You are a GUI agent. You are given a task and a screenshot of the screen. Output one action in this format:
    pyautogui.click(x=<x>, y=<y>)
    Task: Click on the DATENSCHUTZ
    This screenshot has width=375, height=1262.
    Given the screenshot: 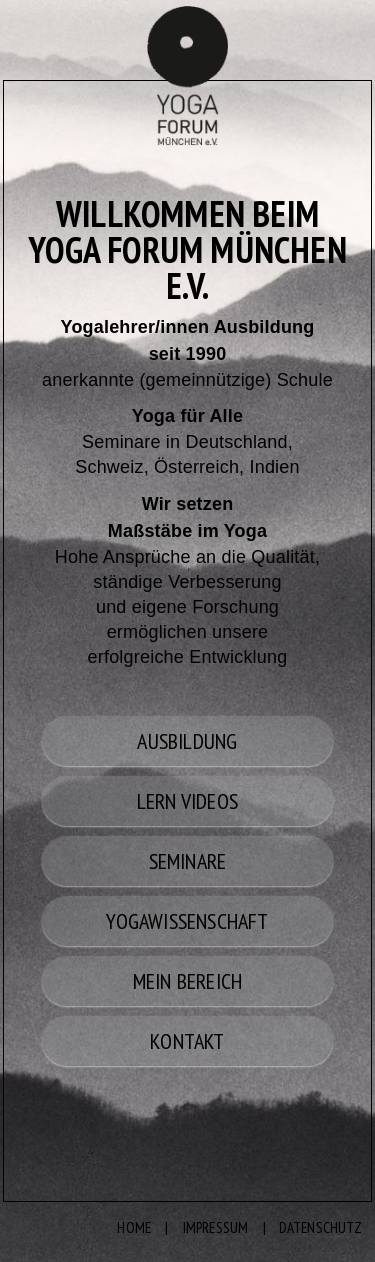 What is the action you would take?
    pyautogui.click(x=321, y=1227)
    